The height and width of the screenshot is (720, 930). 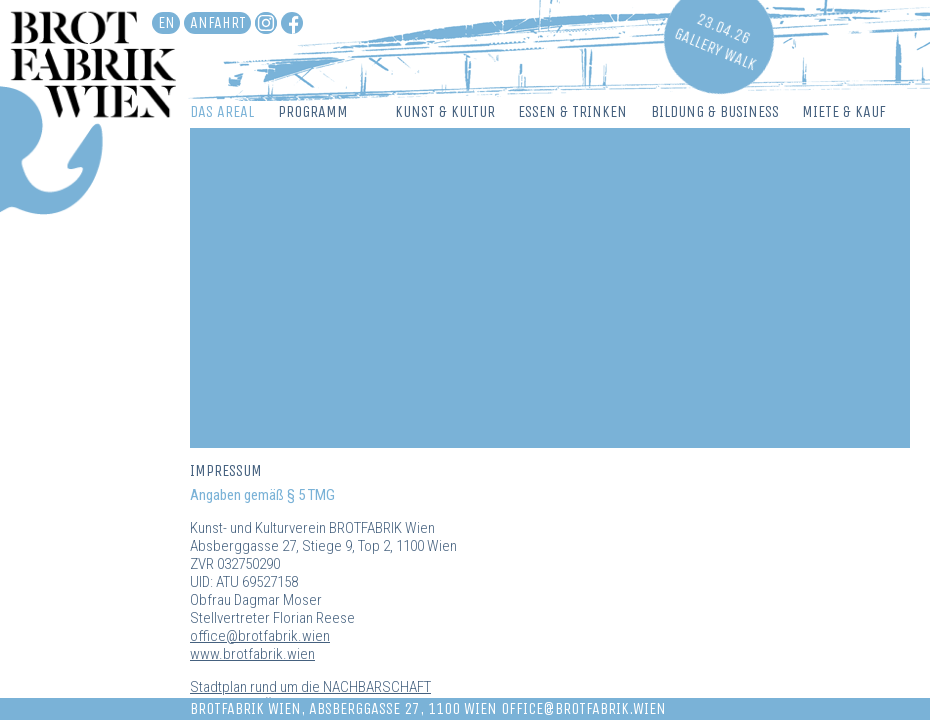 What do you see at coordinates (310, 687) in the screenshot?
I see `Stadtplan rund um die NACHBARSCHAFT` at bounding box center [310, 687].